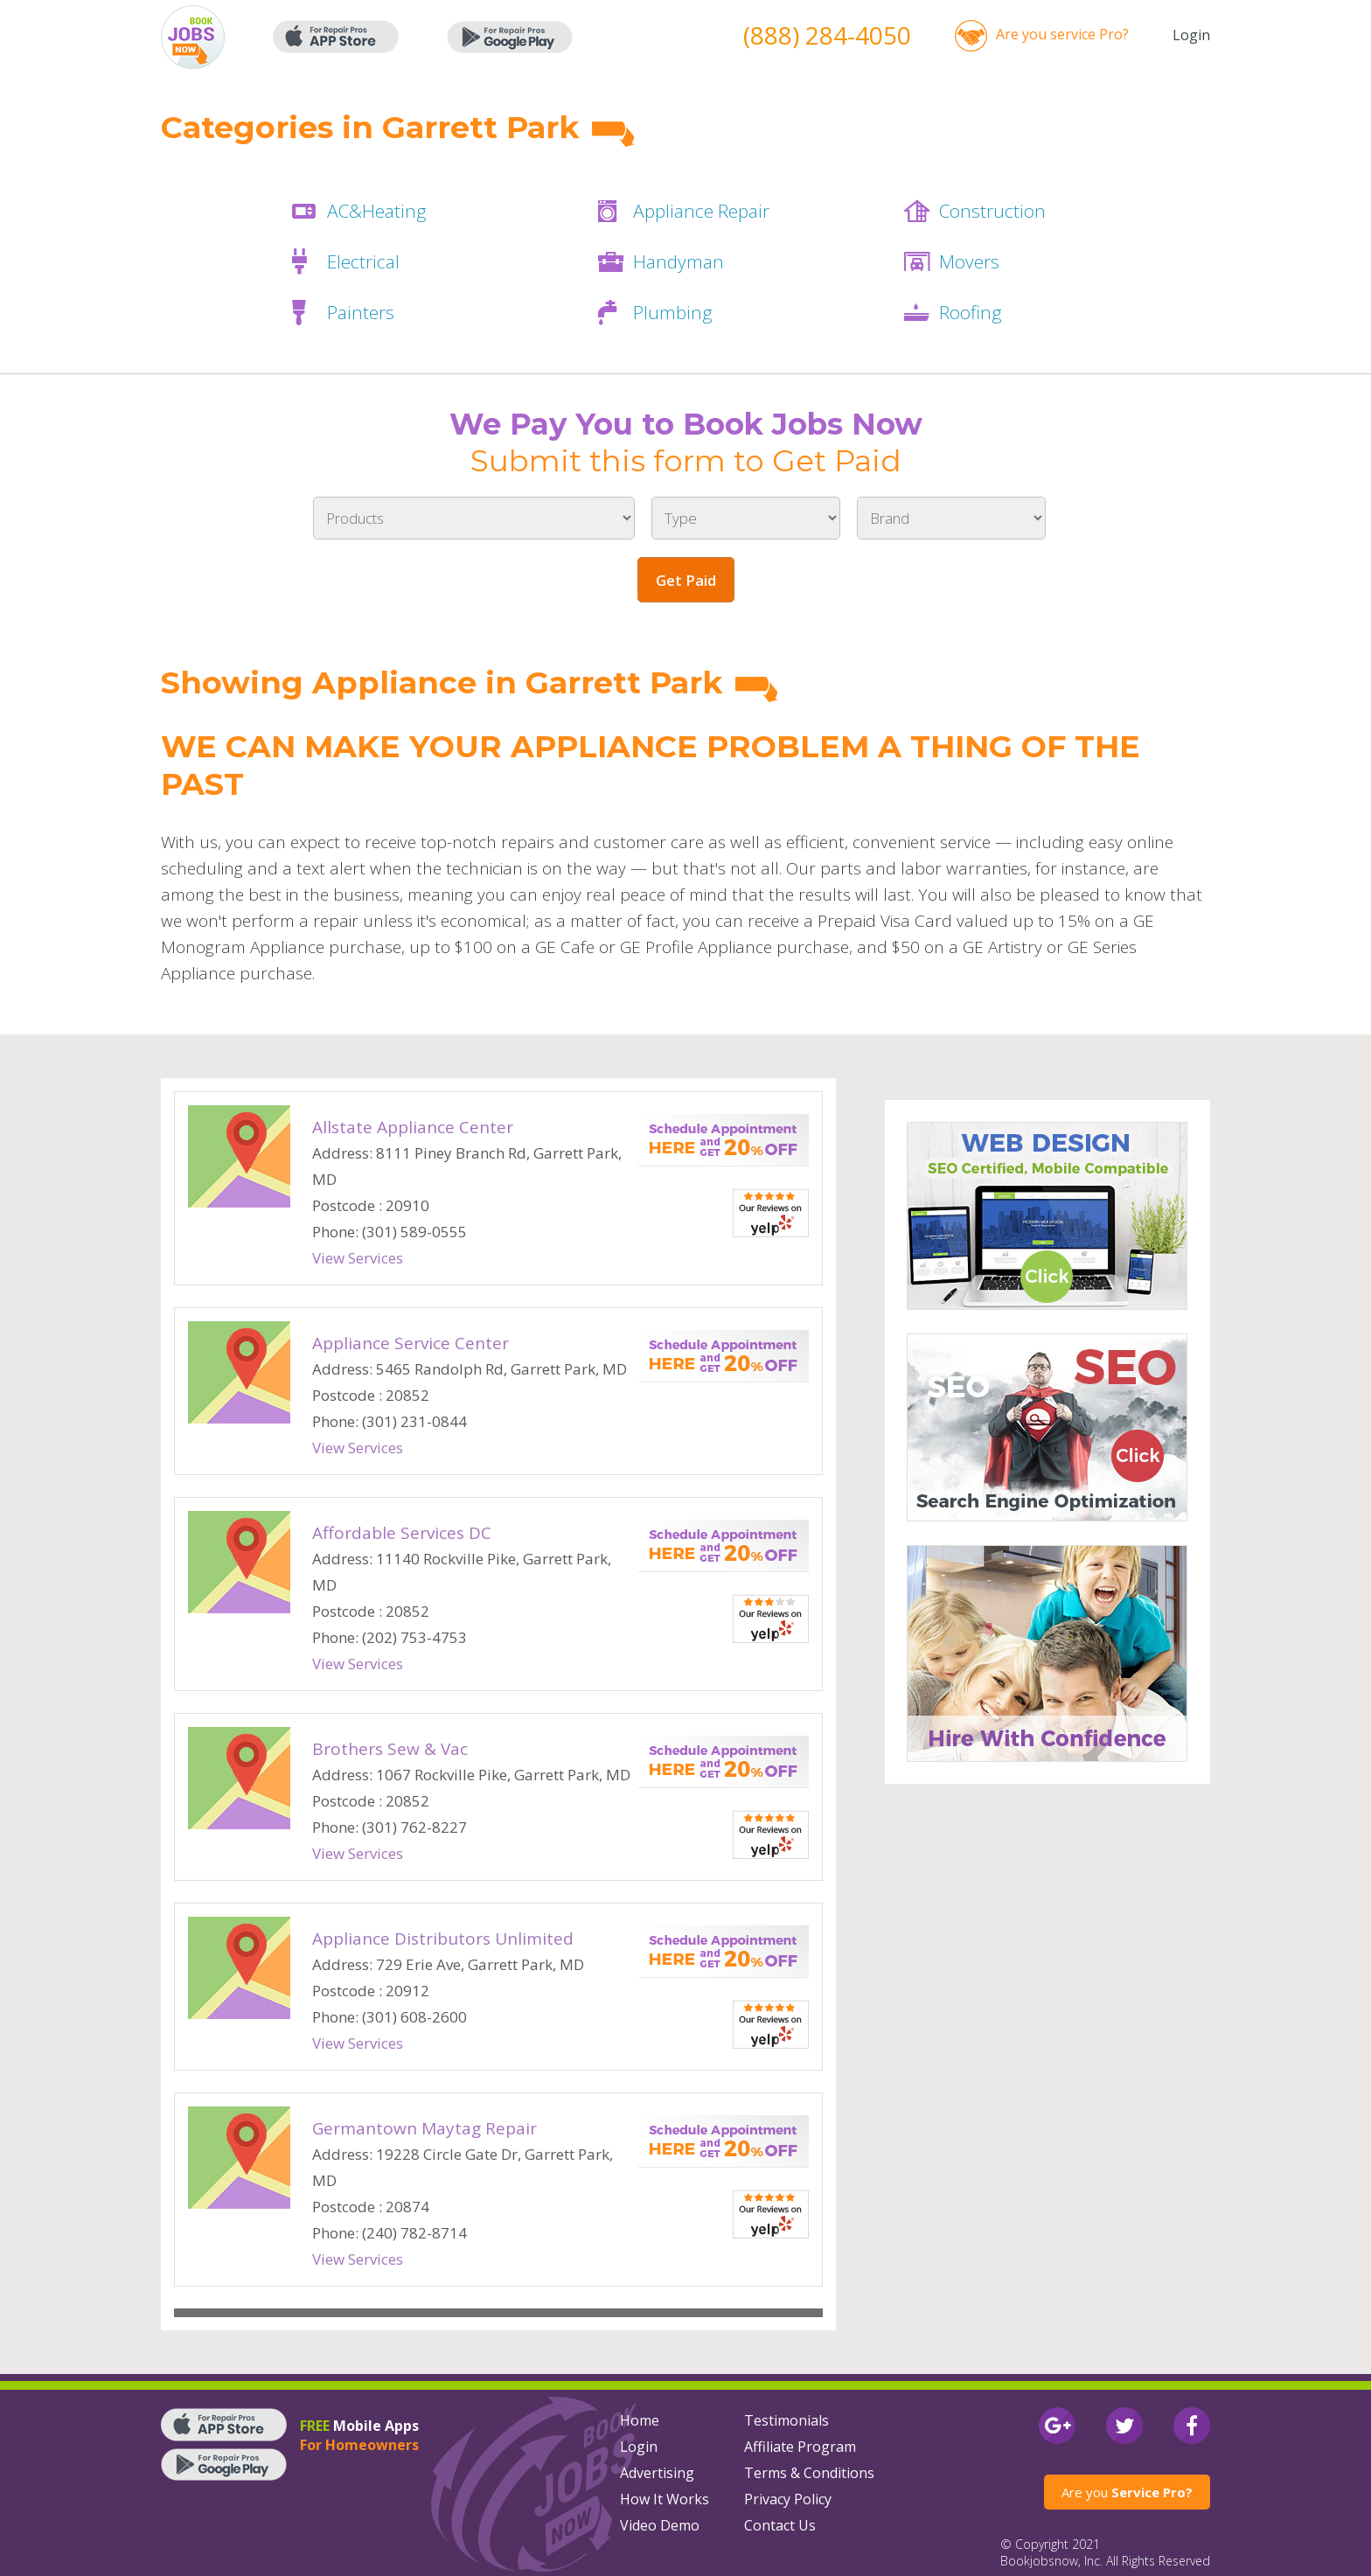  I want to click on Electrical, so click(363, 261).